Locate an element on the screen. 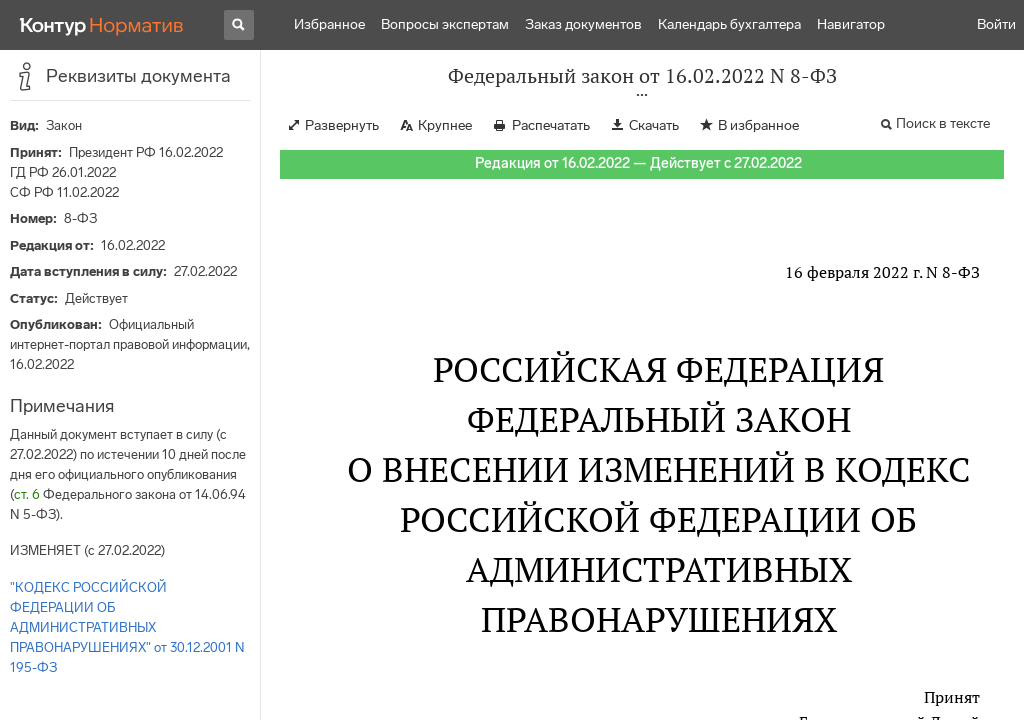 The width and height of the screenshot is (1024, 720). ст. 6 is located at coordinates (27, 494).